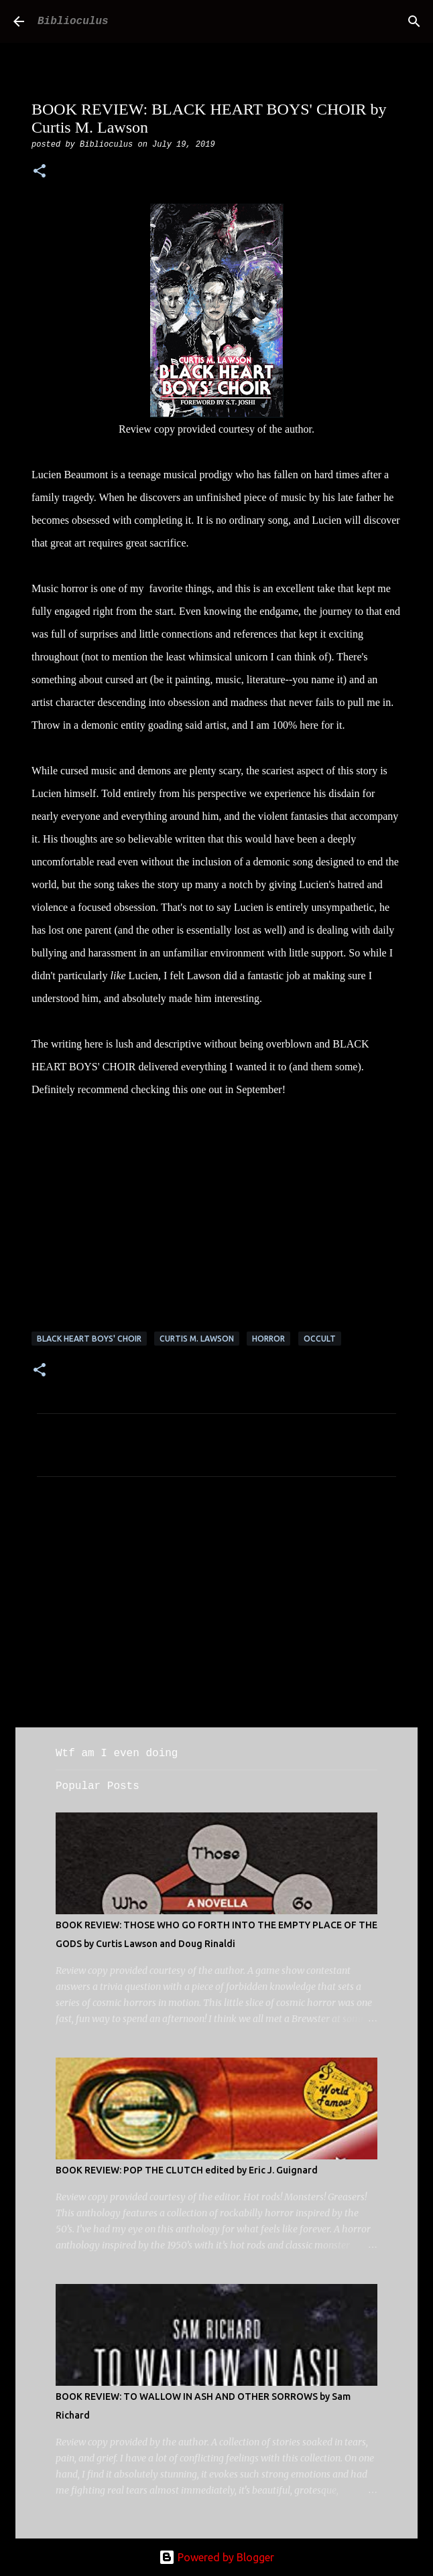 The width and height of the screenshot is (433, 2576). Describe the element at coordinates (268, 1338) in the screenshot. I see `horror` at that location.